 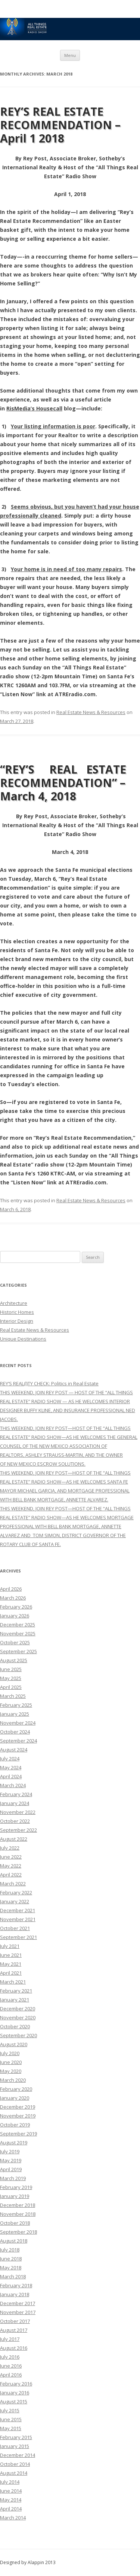 What do you see at coordinates (13, 2142) in the screenshot?
I see `August 2019` at bounding box center [13, 2142].